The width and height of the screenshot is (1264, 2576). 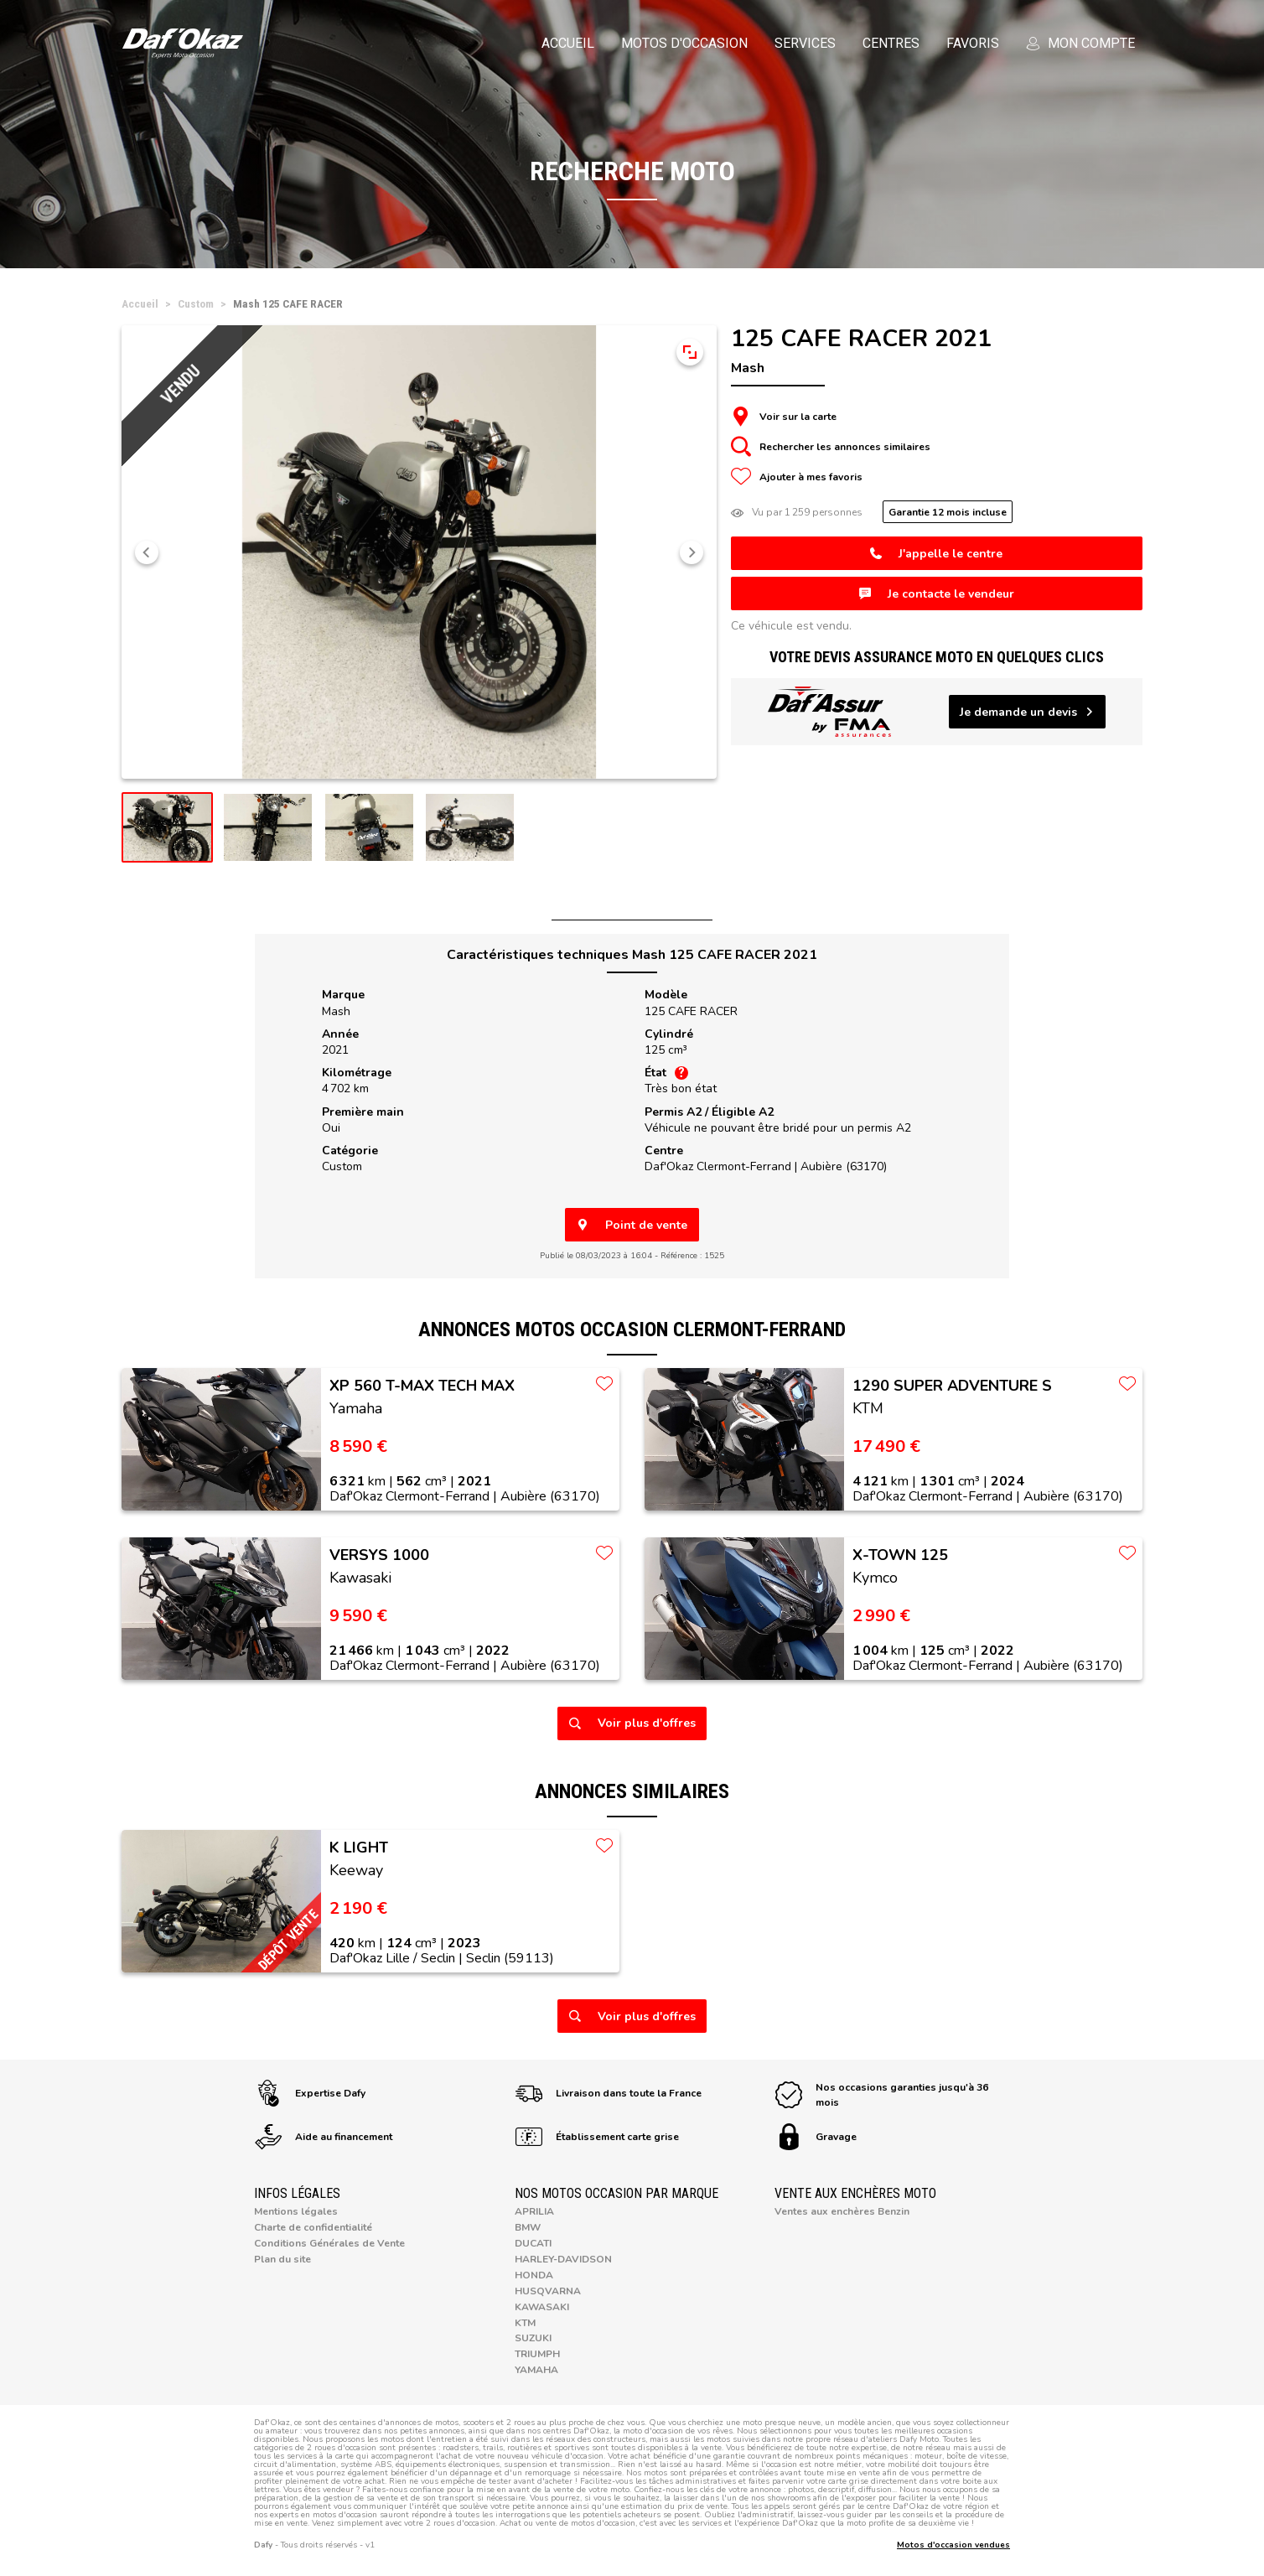 What do you see at coordinates (567, 43) in the screenshot?
I see `Accueil` at bounding box center [567, 43].